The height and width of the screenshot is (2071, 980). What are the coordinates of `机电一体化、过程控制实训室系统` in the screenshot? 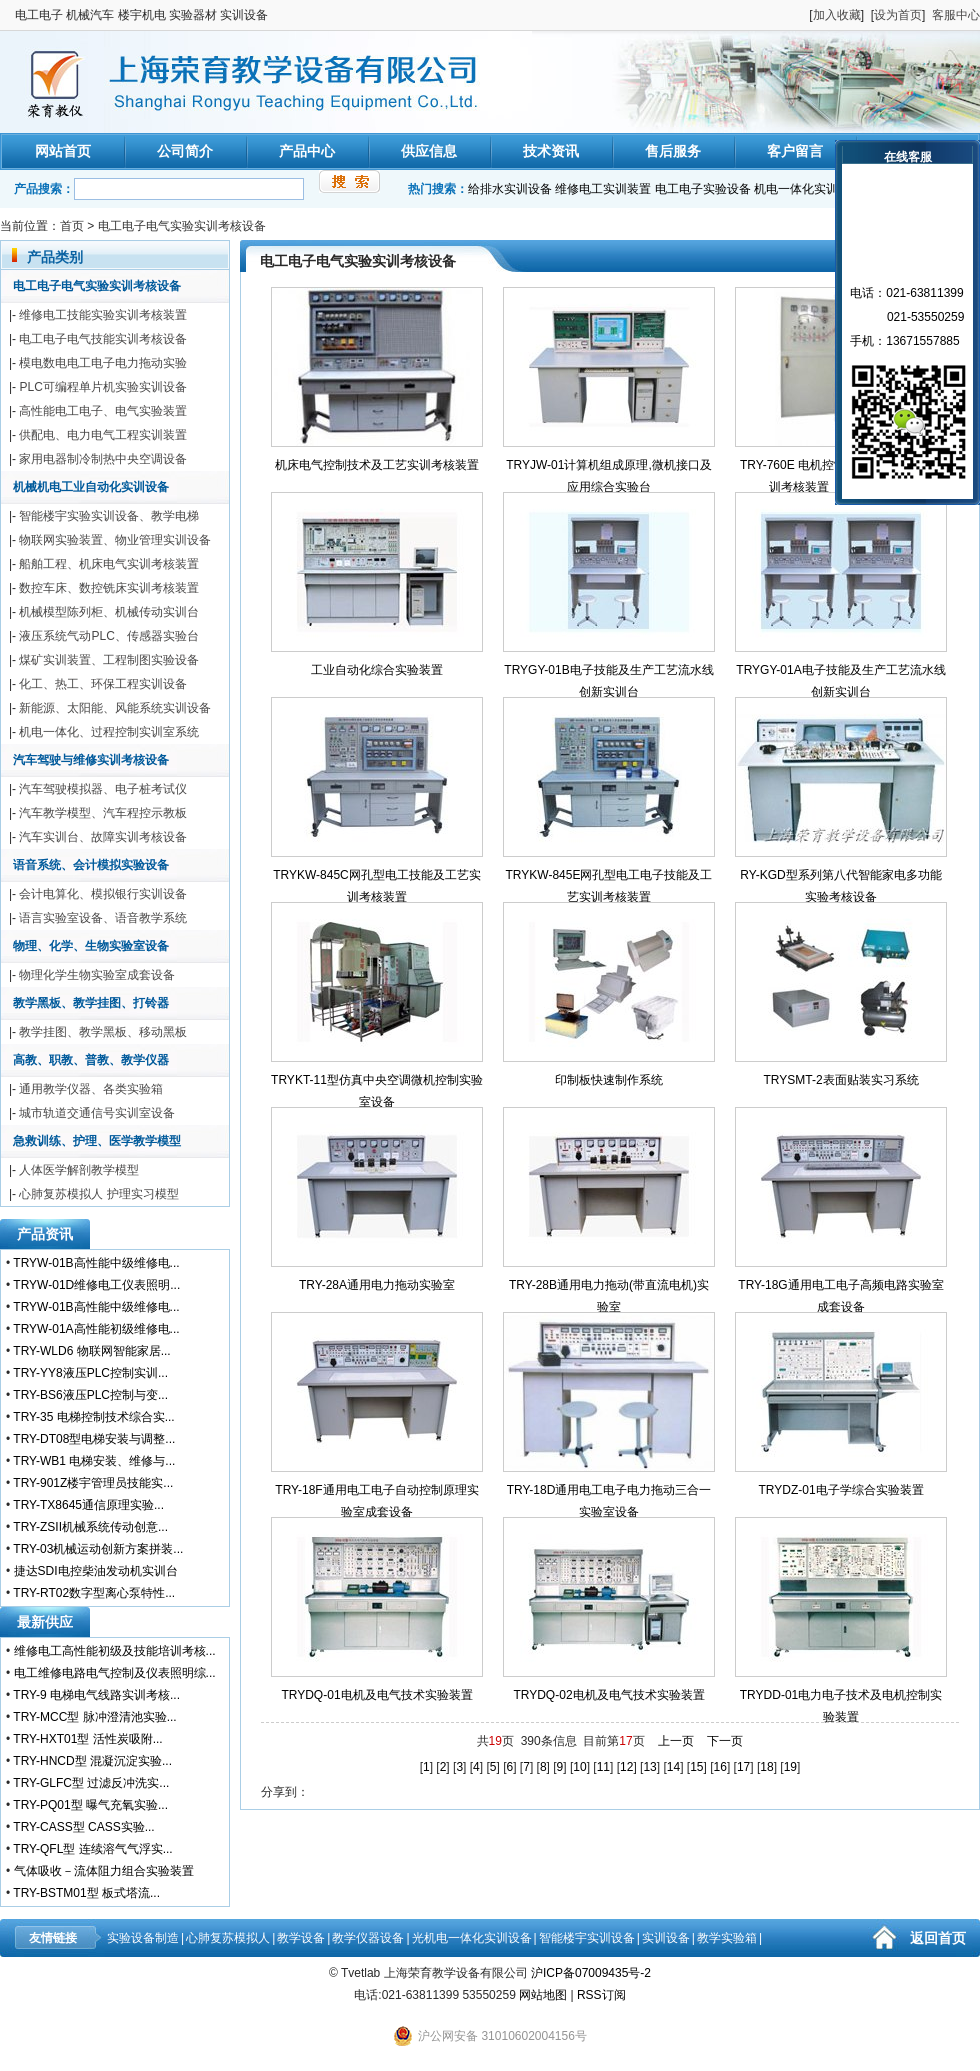 It's located at (109, 732).